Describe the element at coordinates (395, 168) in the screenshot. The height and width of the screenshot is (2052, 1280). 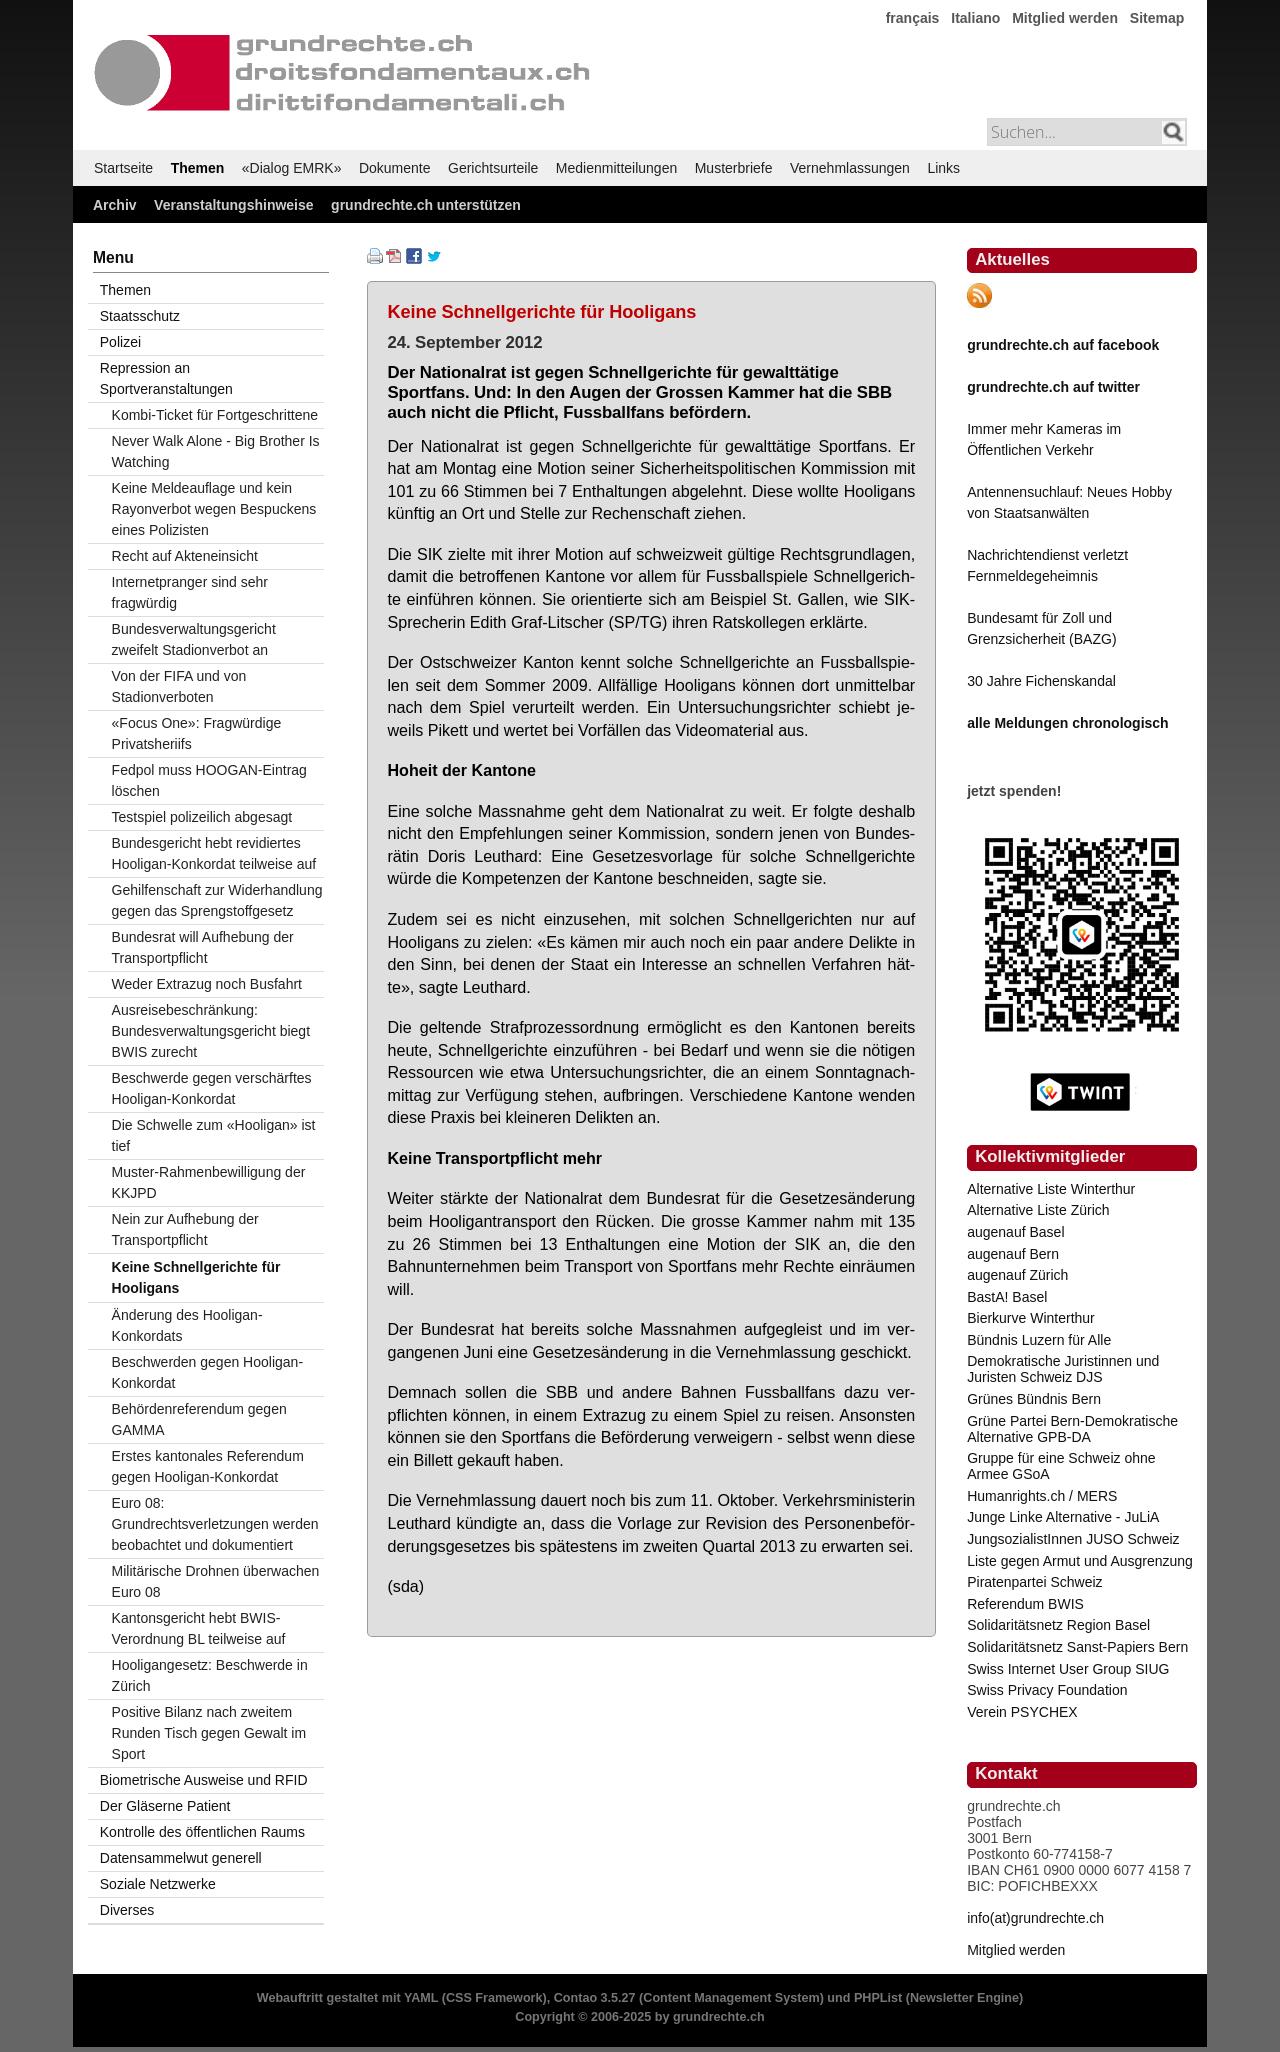
I see `Dokumente` at that location.